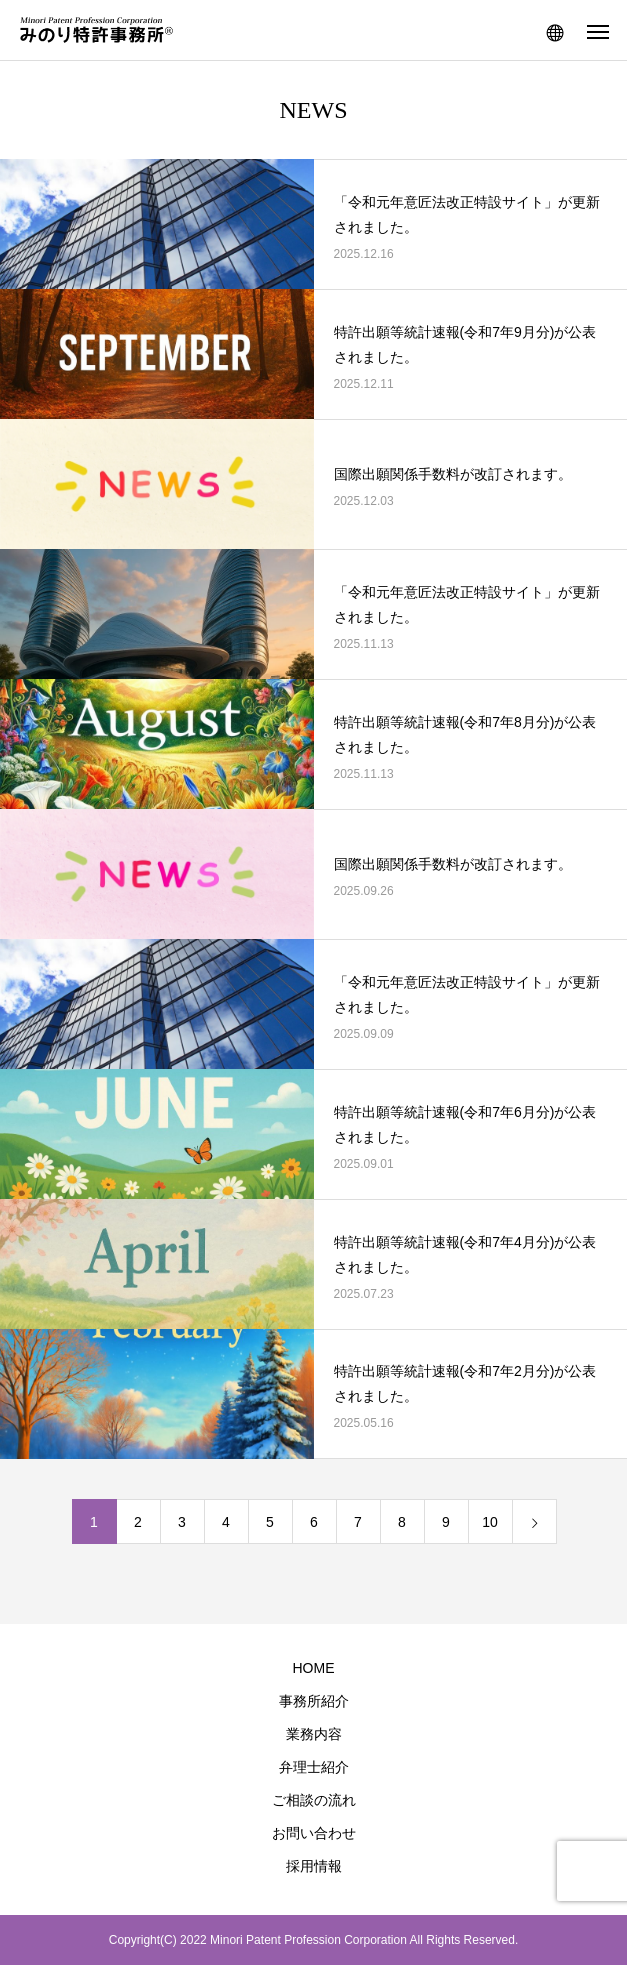  Describe the element at coordinates (314, 1734) in the screenshot. I see `業務内容` at that location.